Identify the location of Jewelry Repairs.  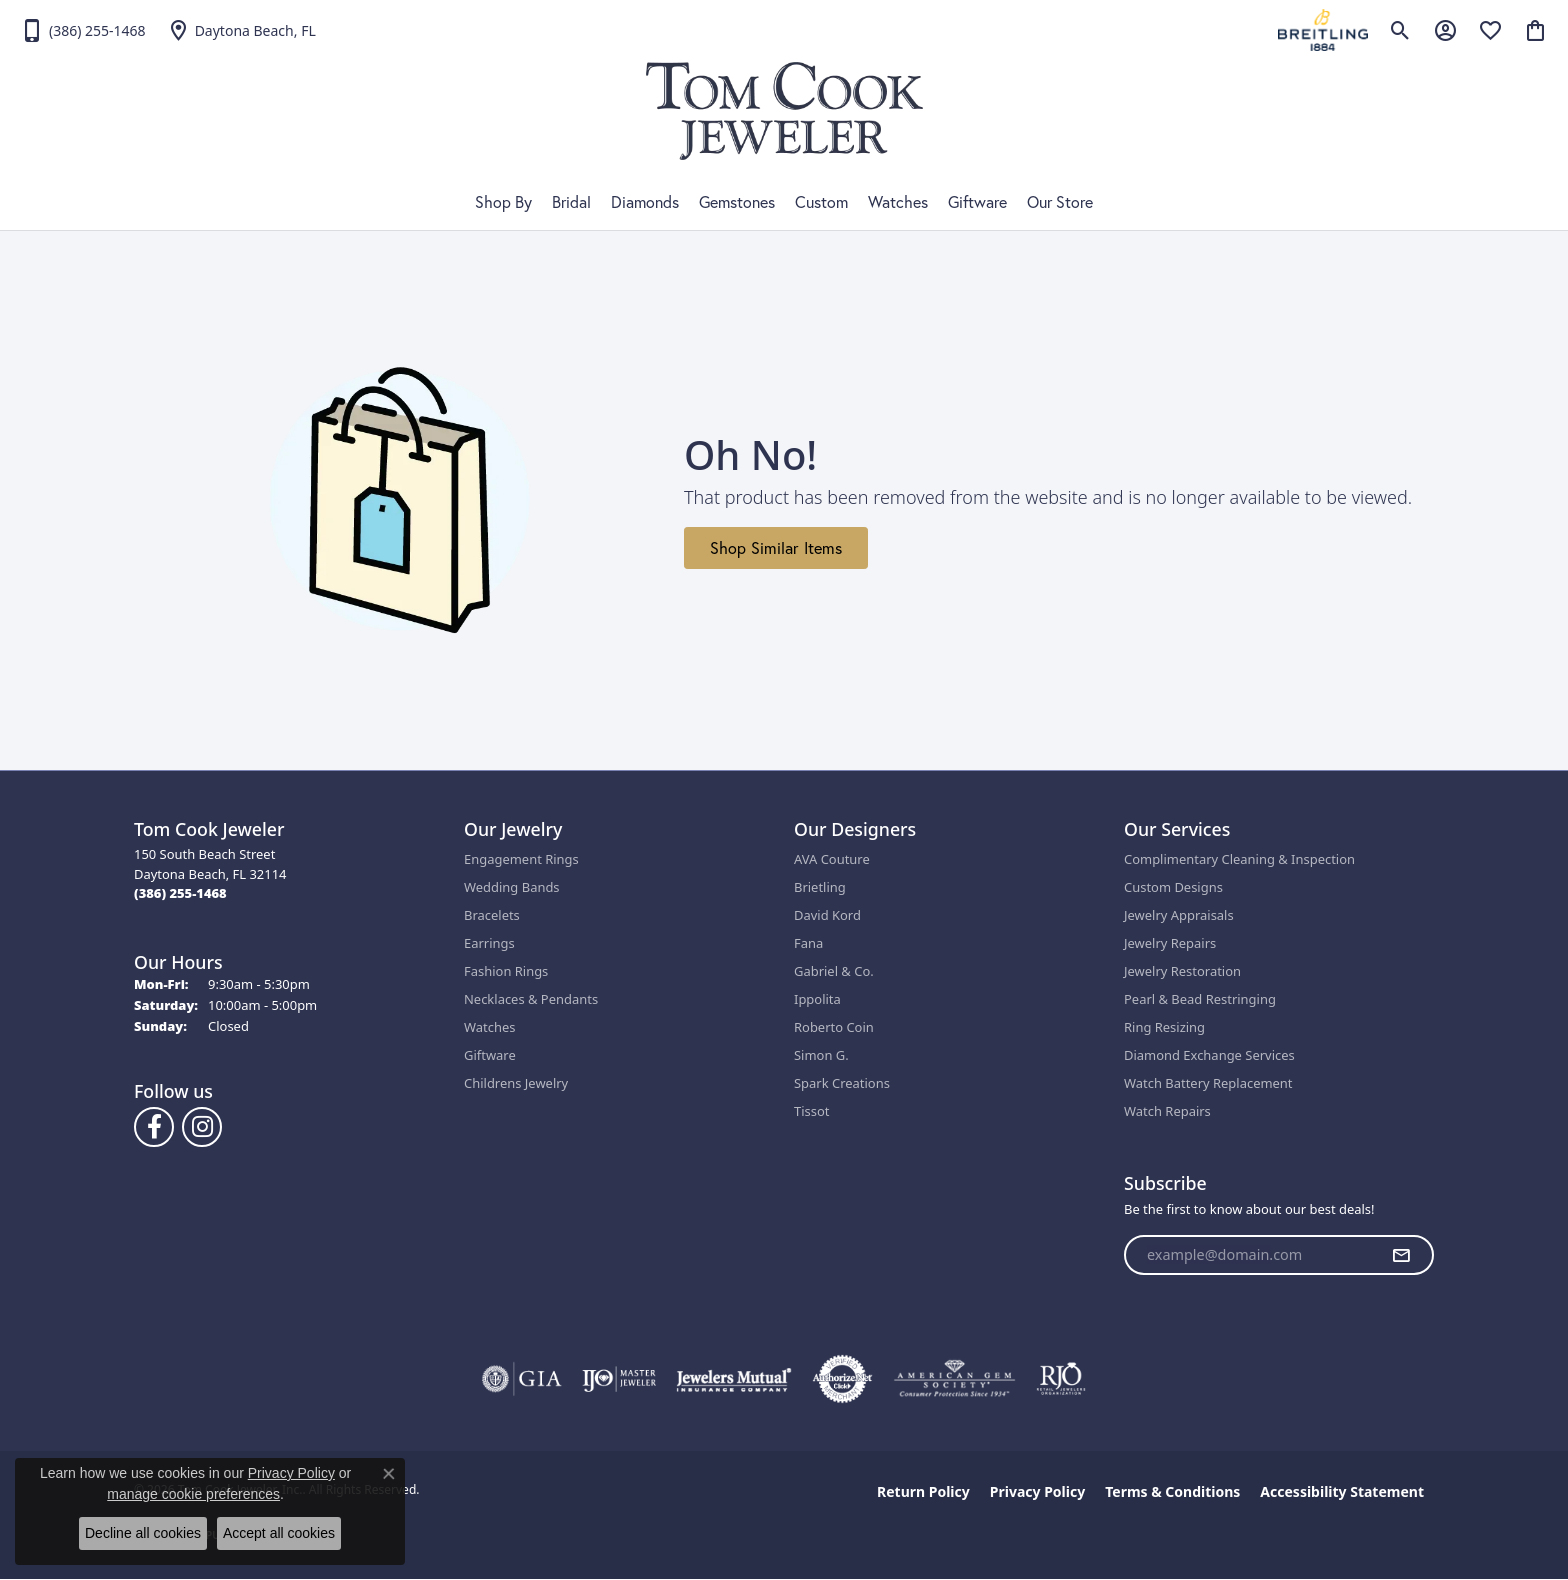
(1170, 943).